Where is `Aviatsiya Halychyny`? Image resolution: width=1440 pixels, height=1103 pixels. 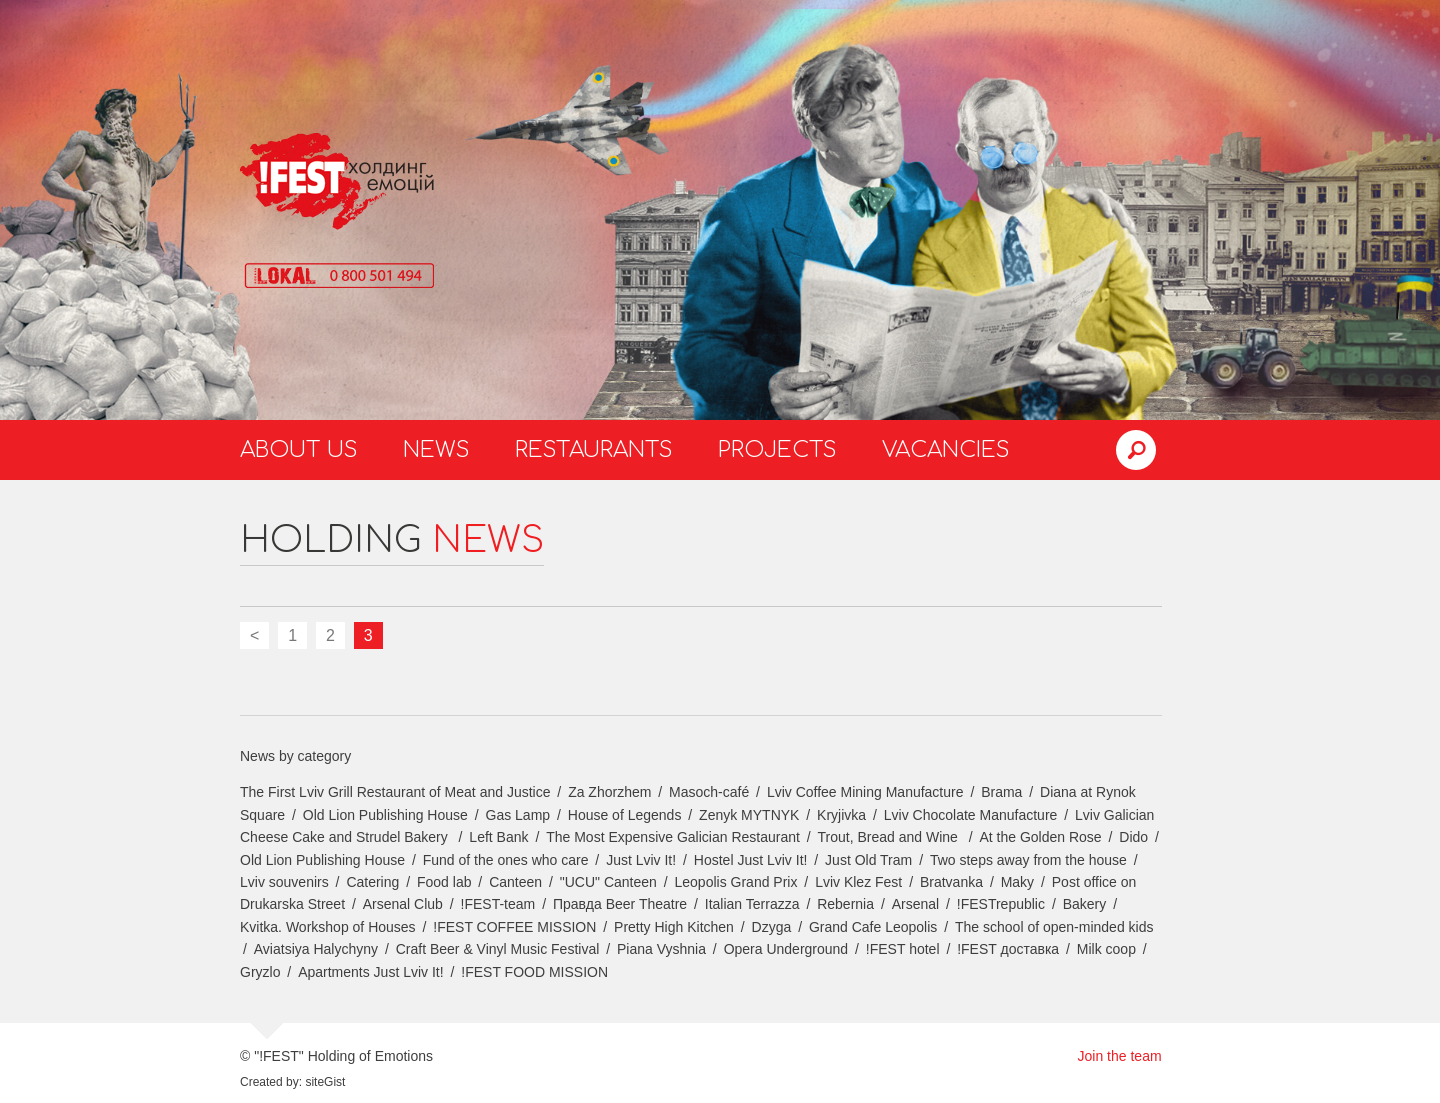 Aviatsiya Halychyny is located at coordinates (316, 949).